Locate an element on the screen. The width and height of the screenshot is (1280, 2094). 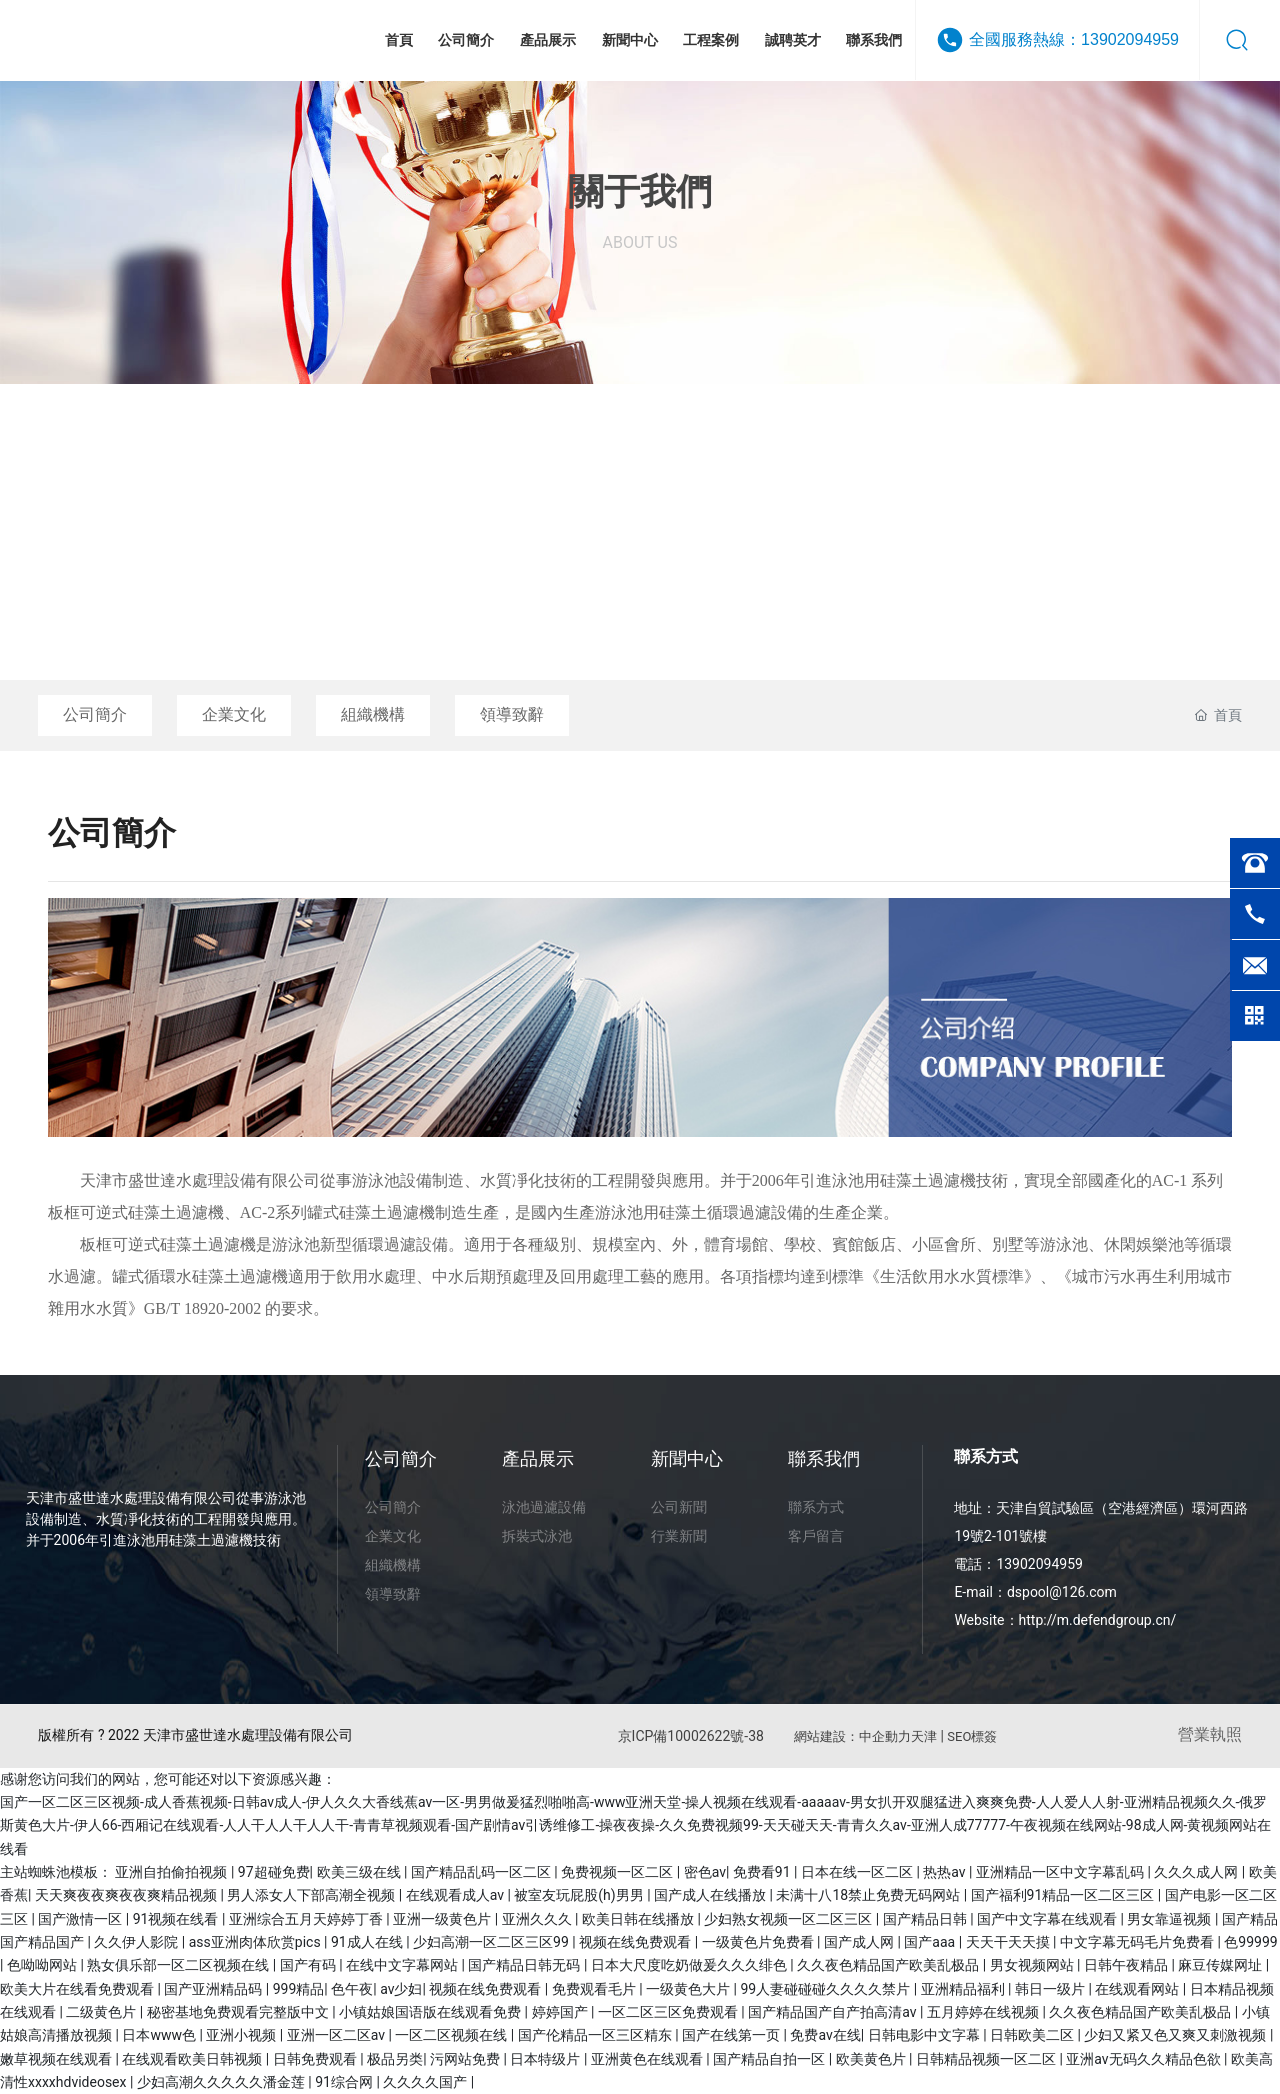
亚洲久久久 is located at coordinates (538, 1919).